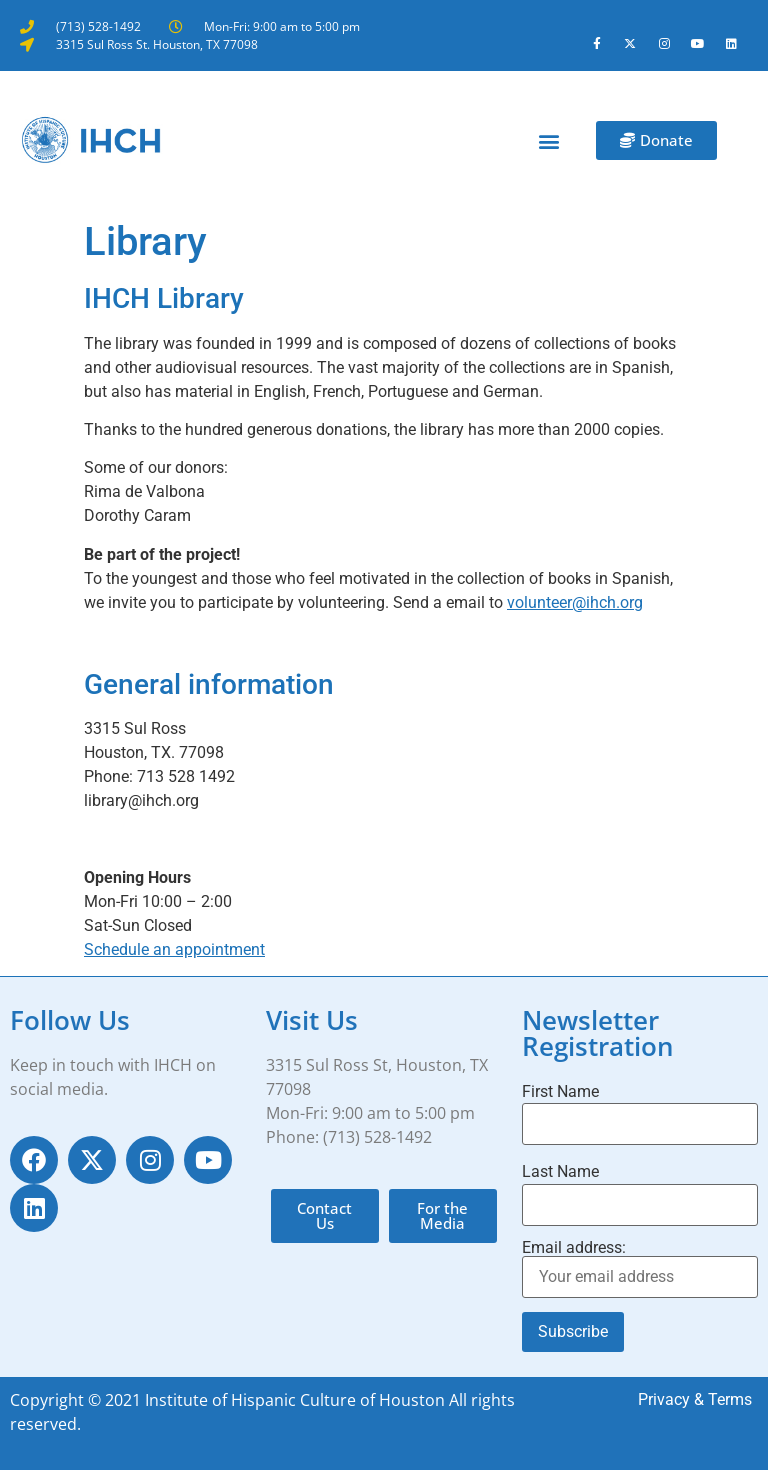 The image size is (768, 1470). Describe the element at coordinates (575, 602) in the screenshot. I see `volunteer@ihch.org` at that location.